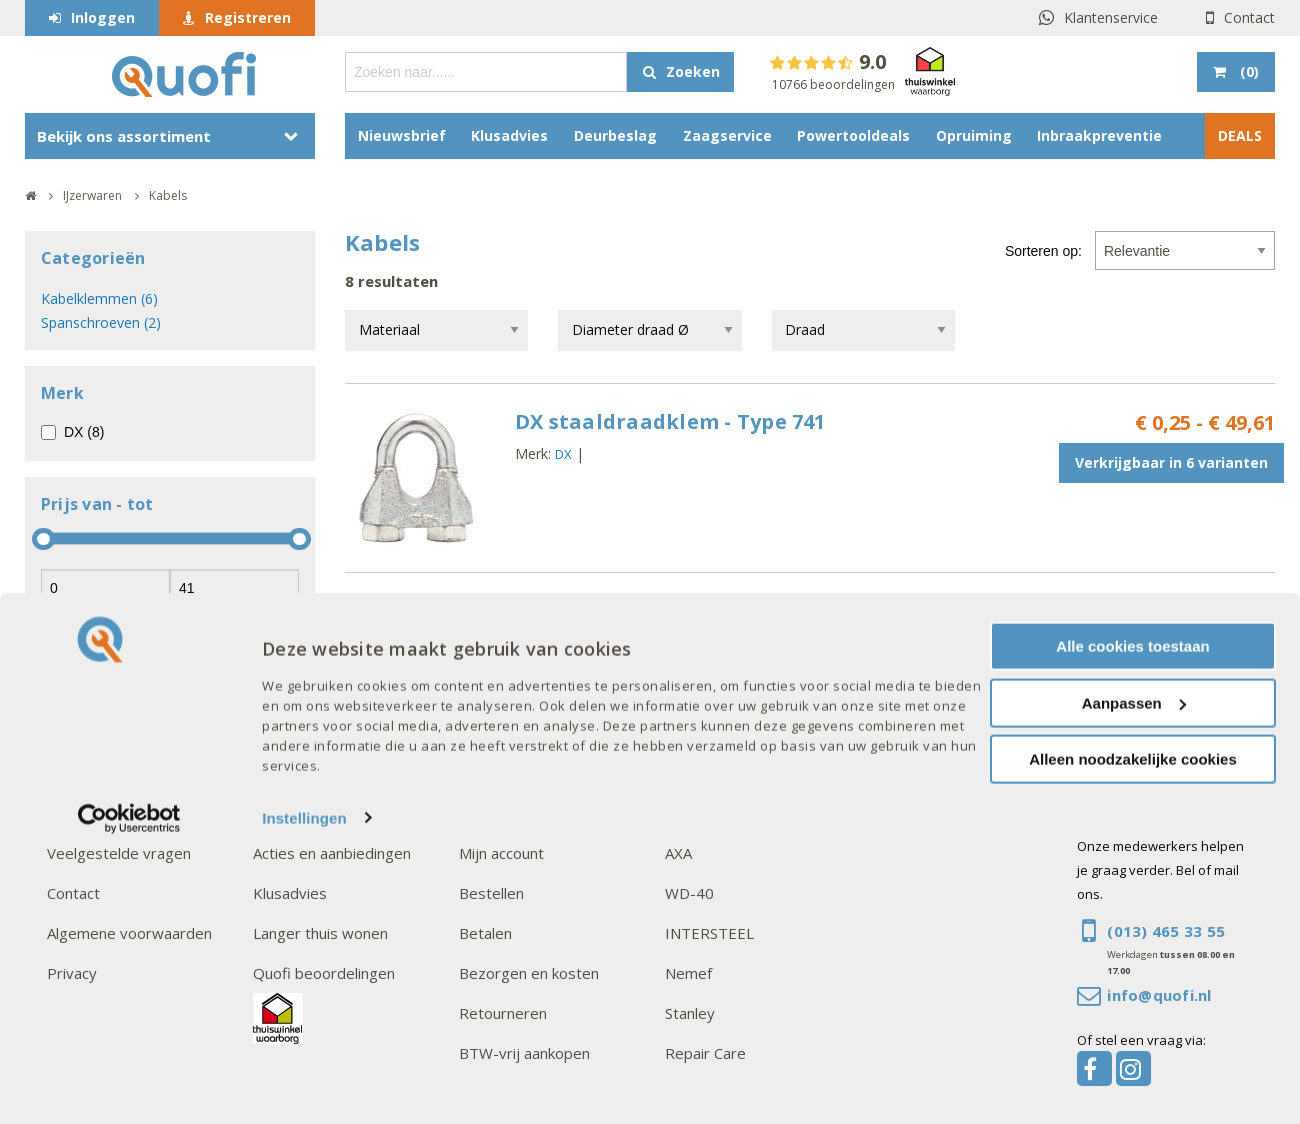  I want to click on Goed om te weten, so click(531, 813).